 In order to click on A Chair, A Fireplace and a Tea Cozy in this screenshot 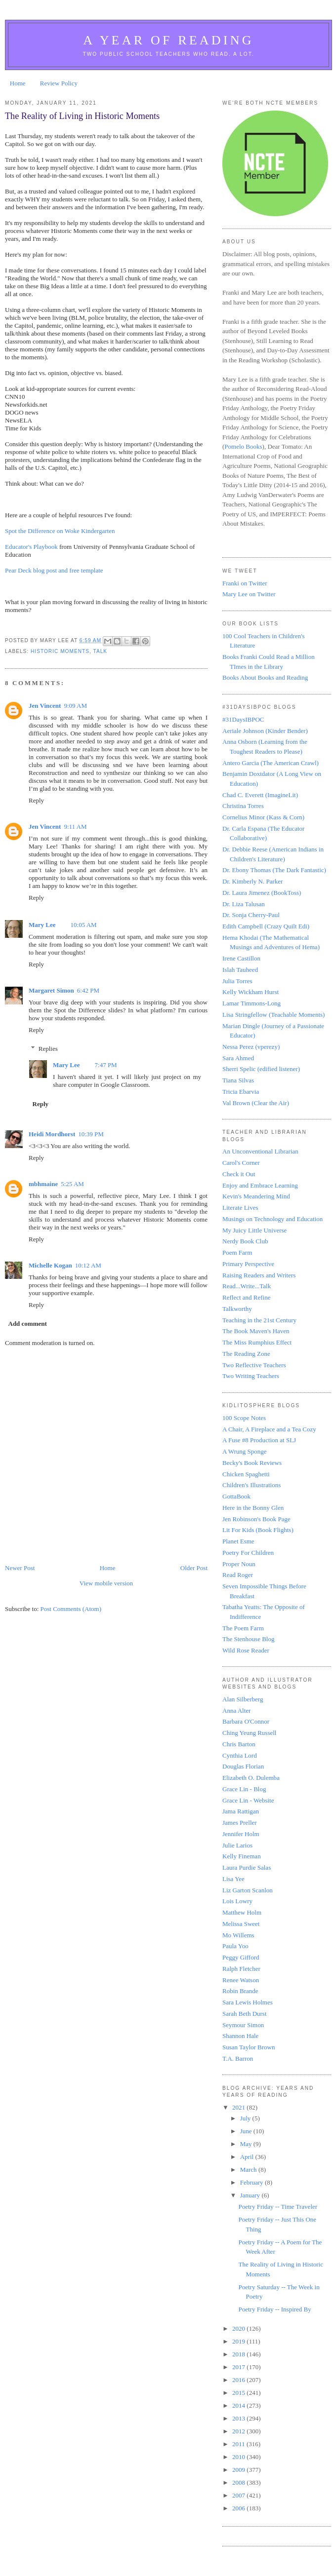, I will do `click(269, 1429)`.